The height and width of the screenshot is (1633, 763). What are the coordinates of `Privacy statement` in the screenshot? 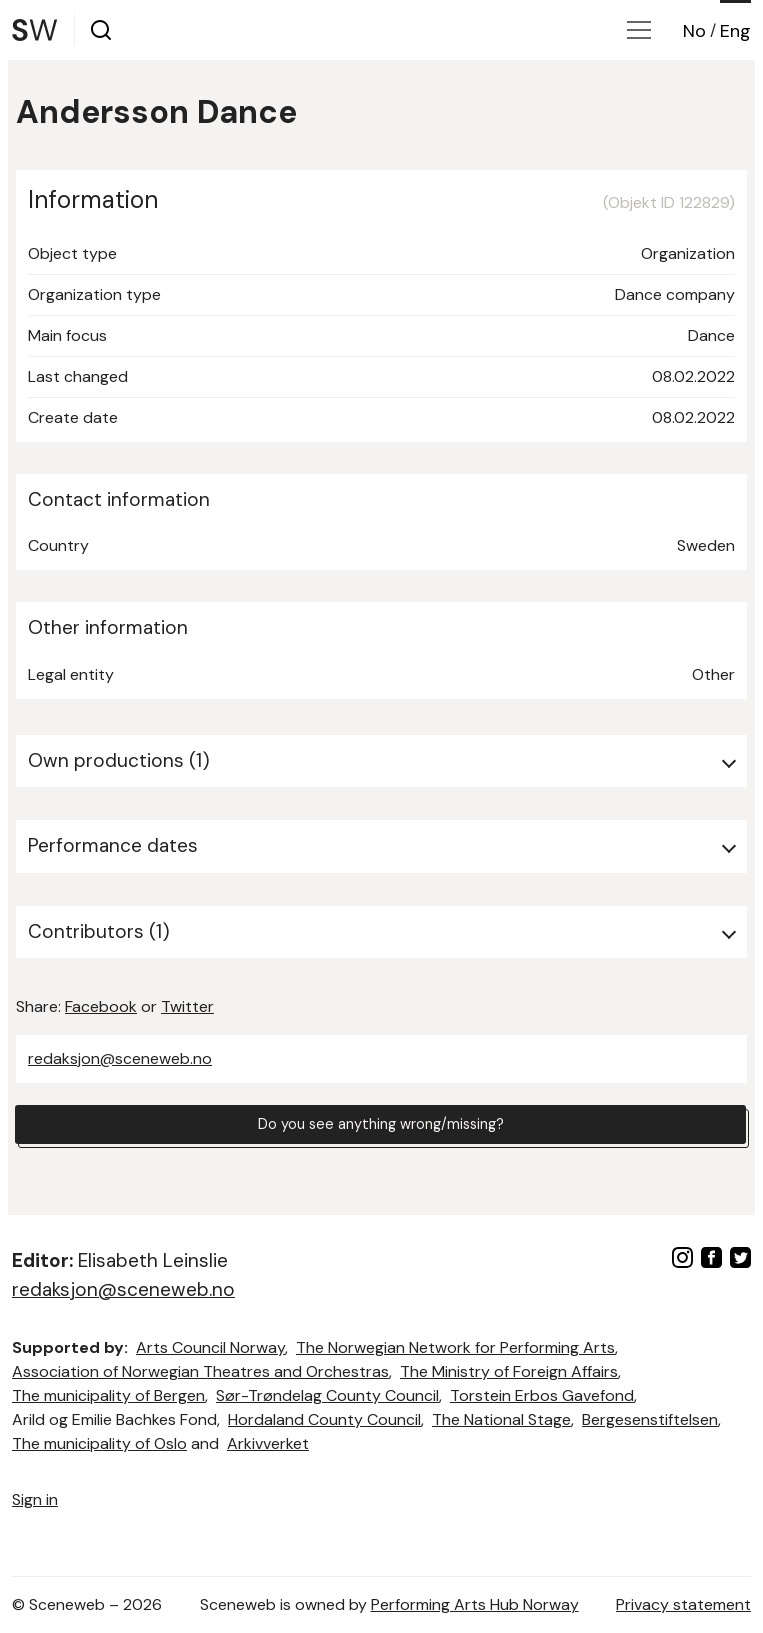 It's located at (683, 1604).